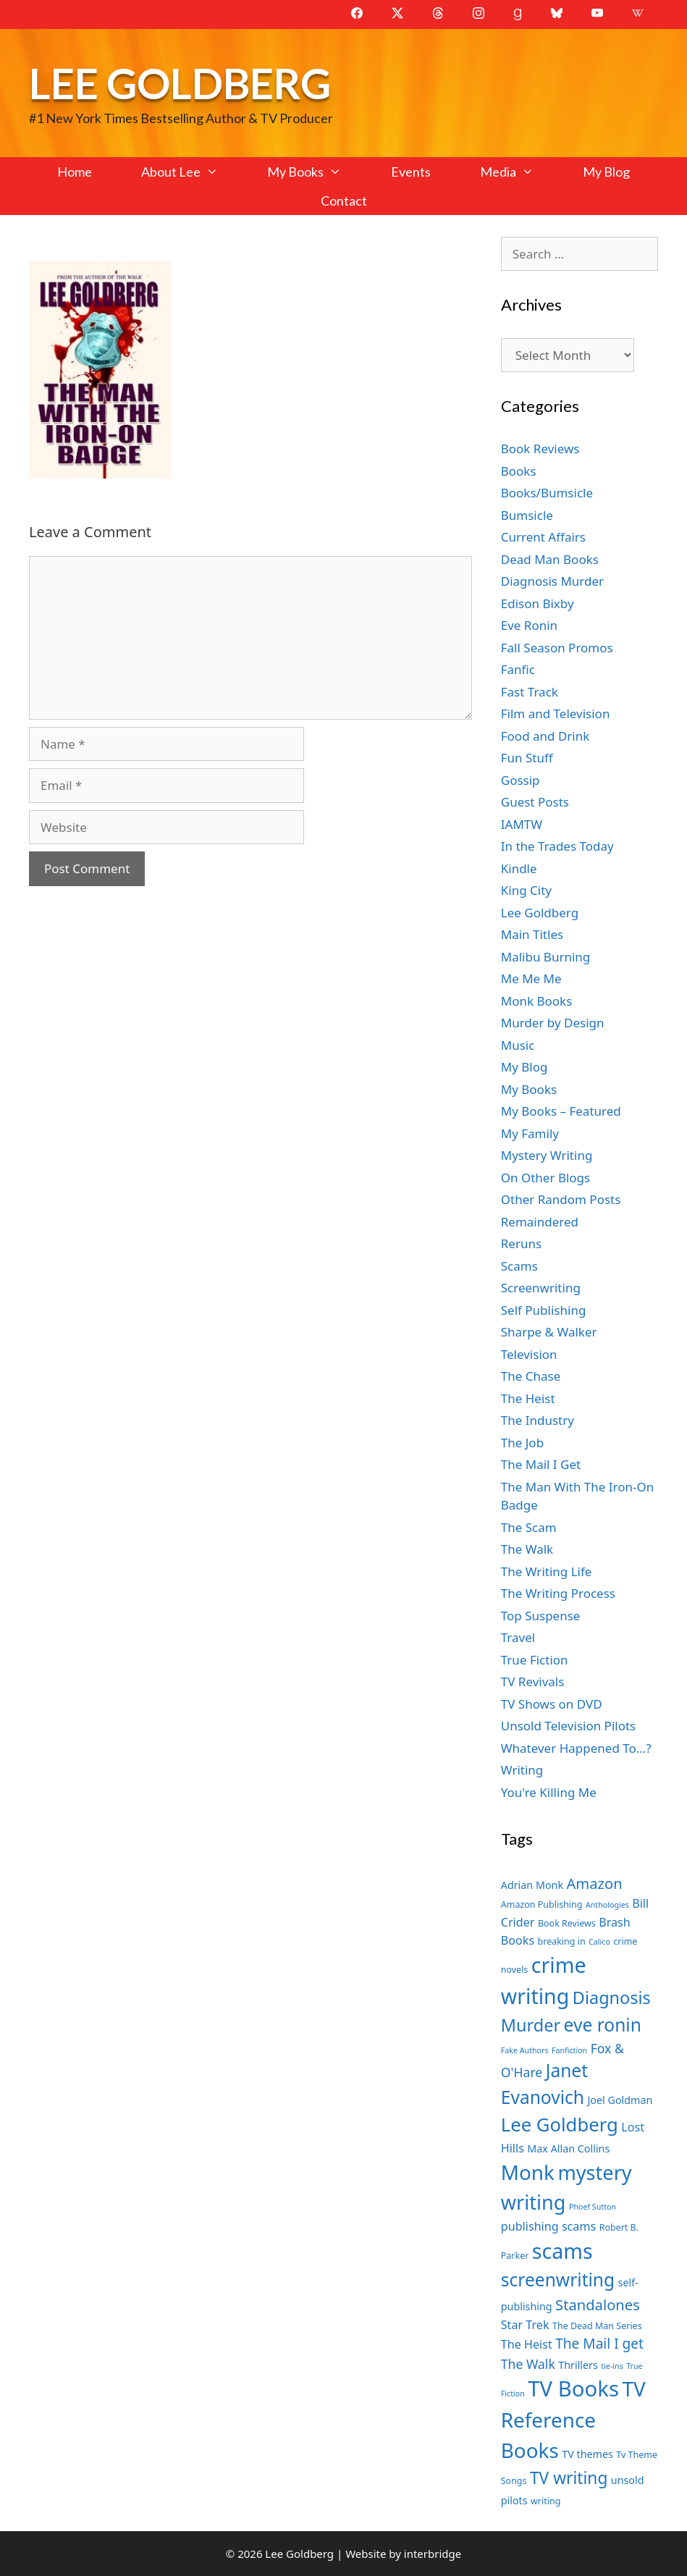  I want to click on Gossip, so click(520, 780).